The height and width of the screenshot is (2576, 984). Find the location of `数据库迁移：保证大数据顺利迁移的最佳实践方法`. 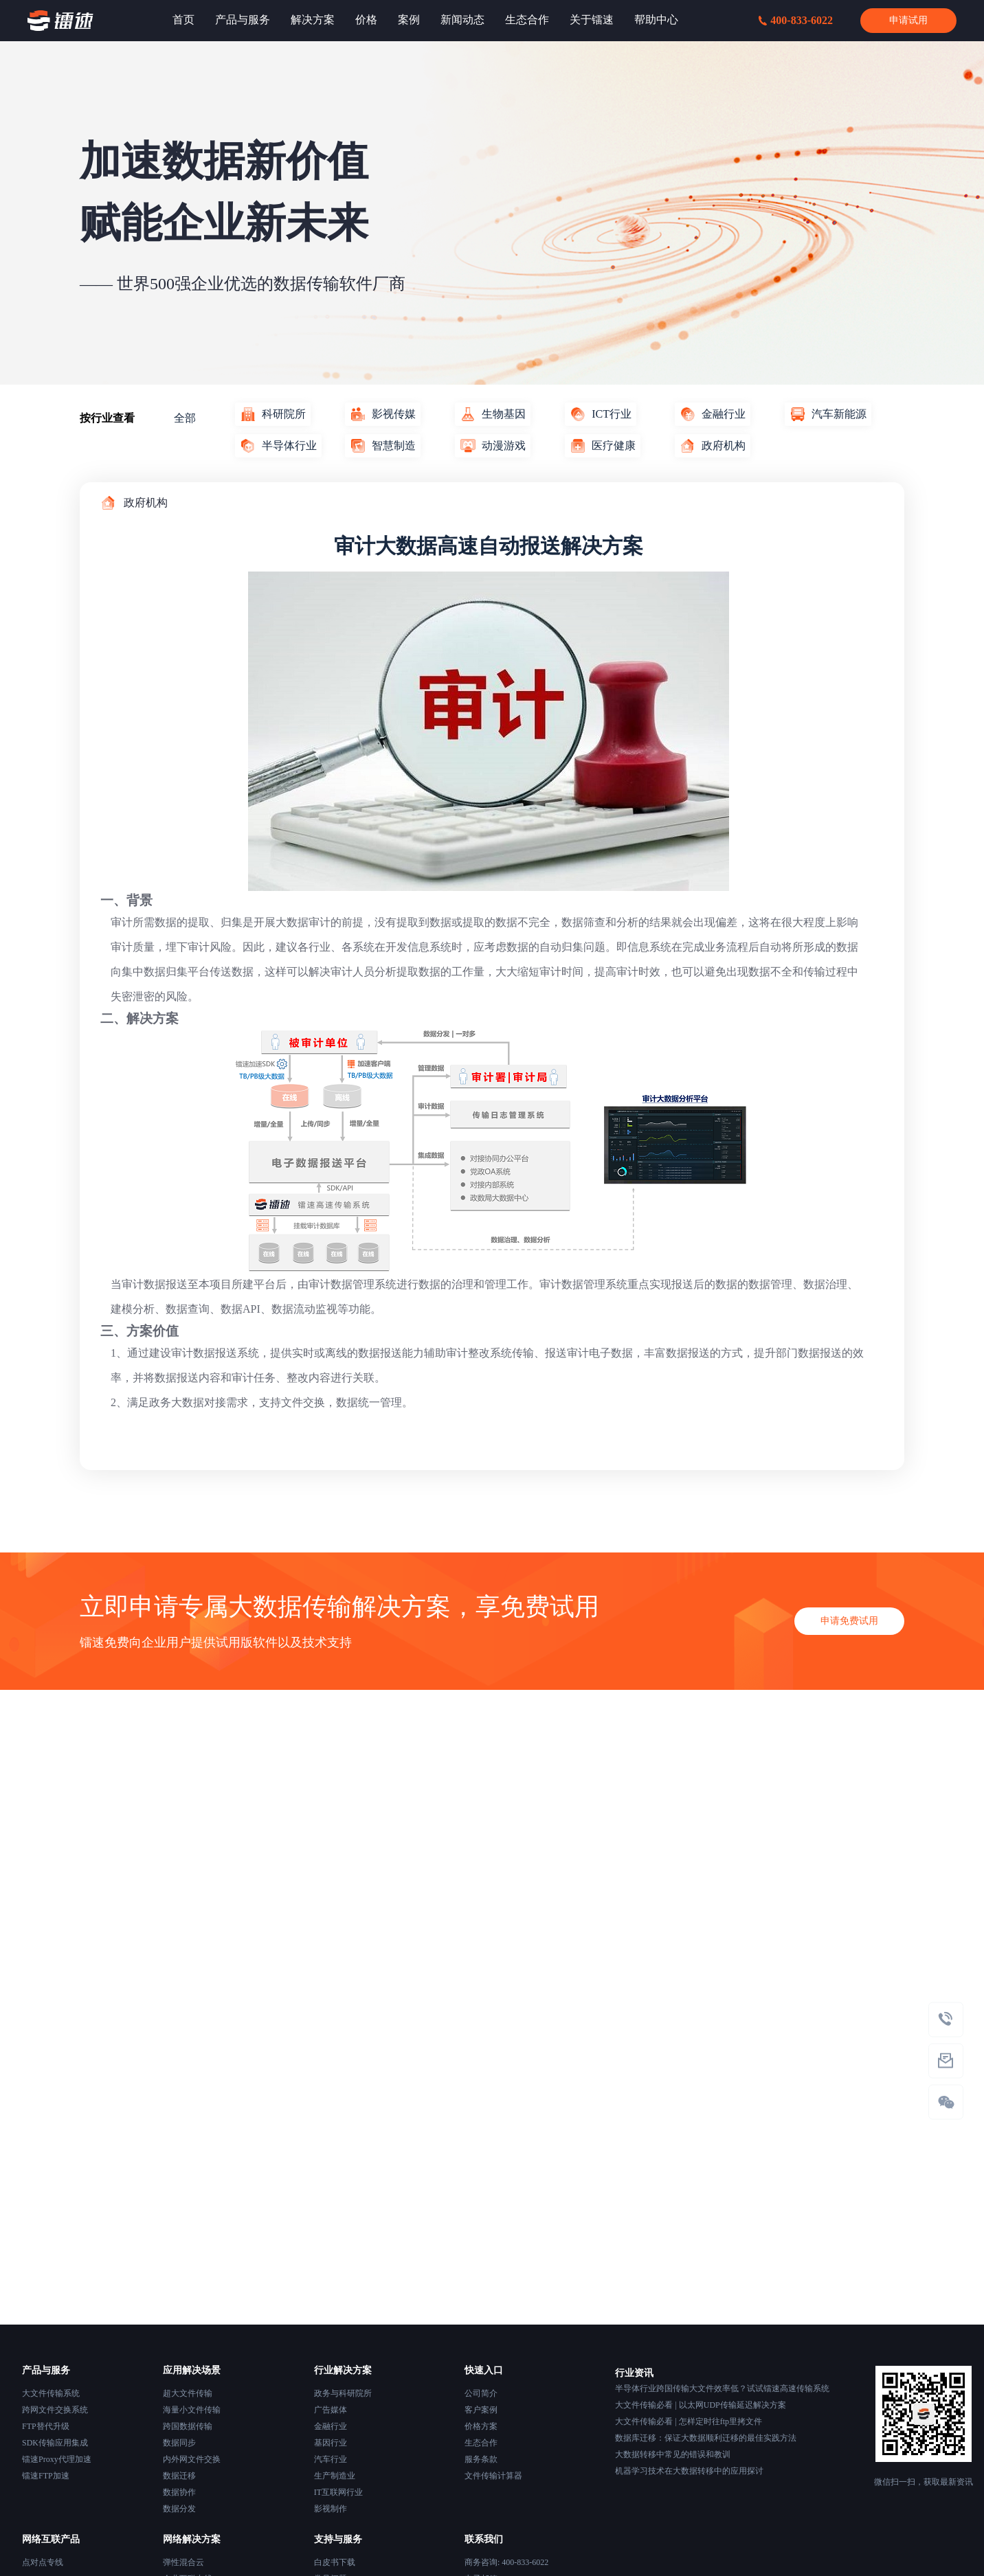

数据库迁移：保证大数据顺利迁移的最佳实践方法 is located at coordinates (705, 2438).